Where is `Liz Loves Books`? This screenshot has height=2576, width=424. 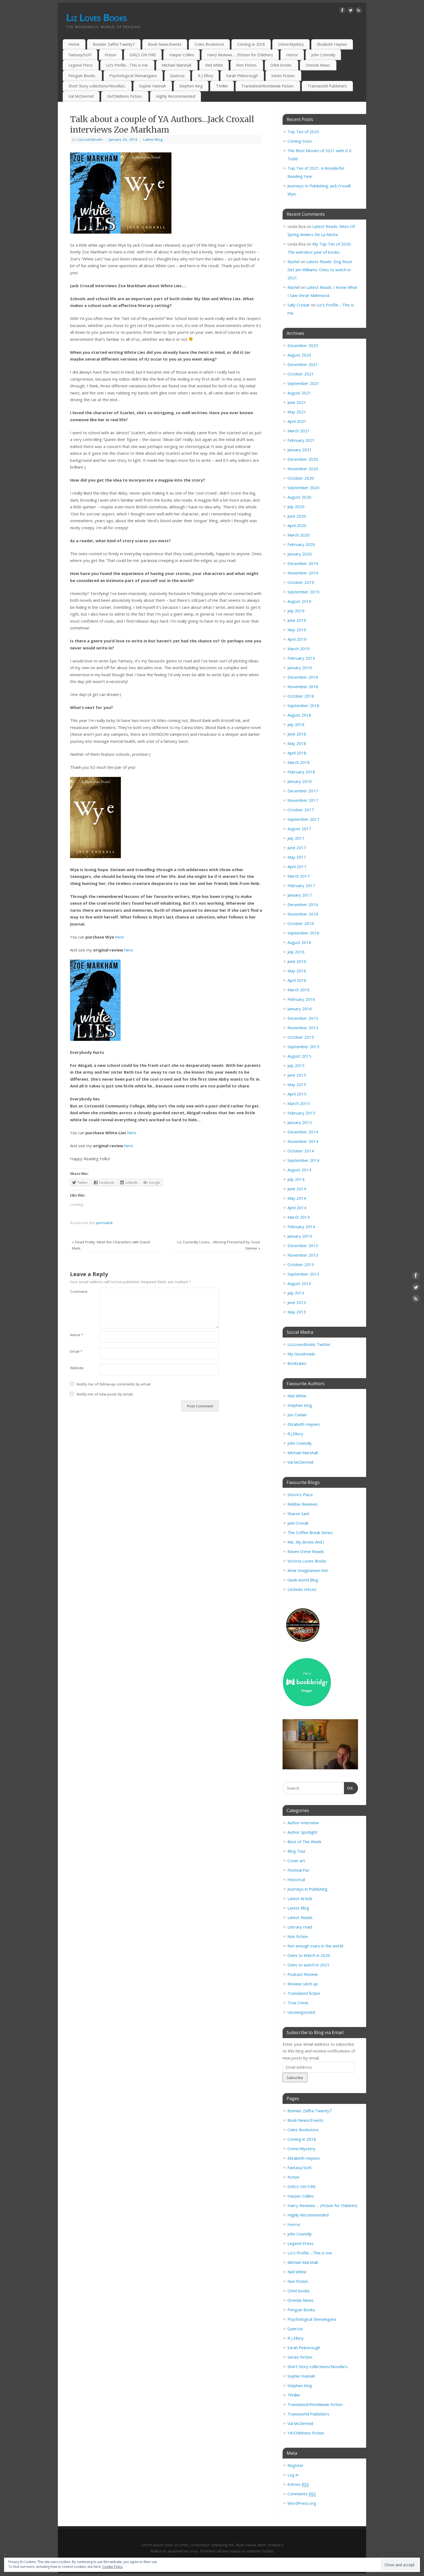
Liz Loves Books is located at coordinates (96, 17).